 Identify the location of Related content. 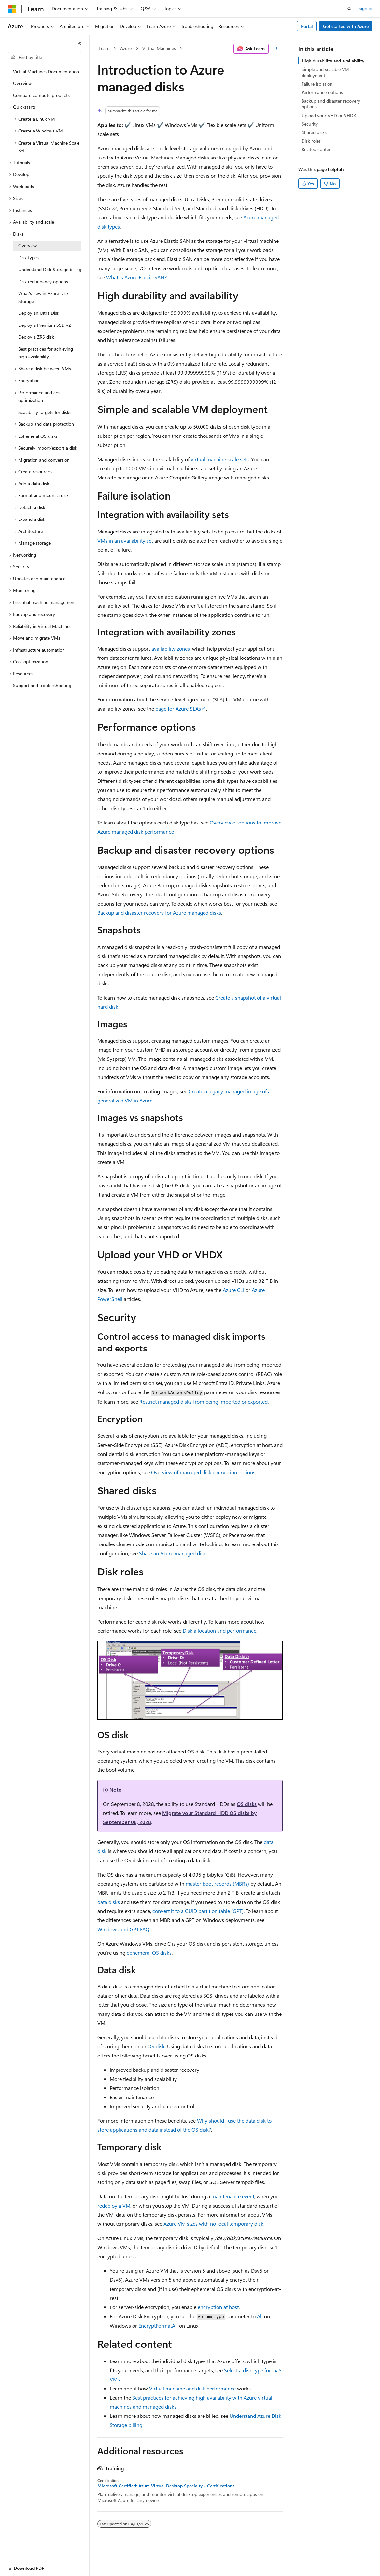
(317, 149).